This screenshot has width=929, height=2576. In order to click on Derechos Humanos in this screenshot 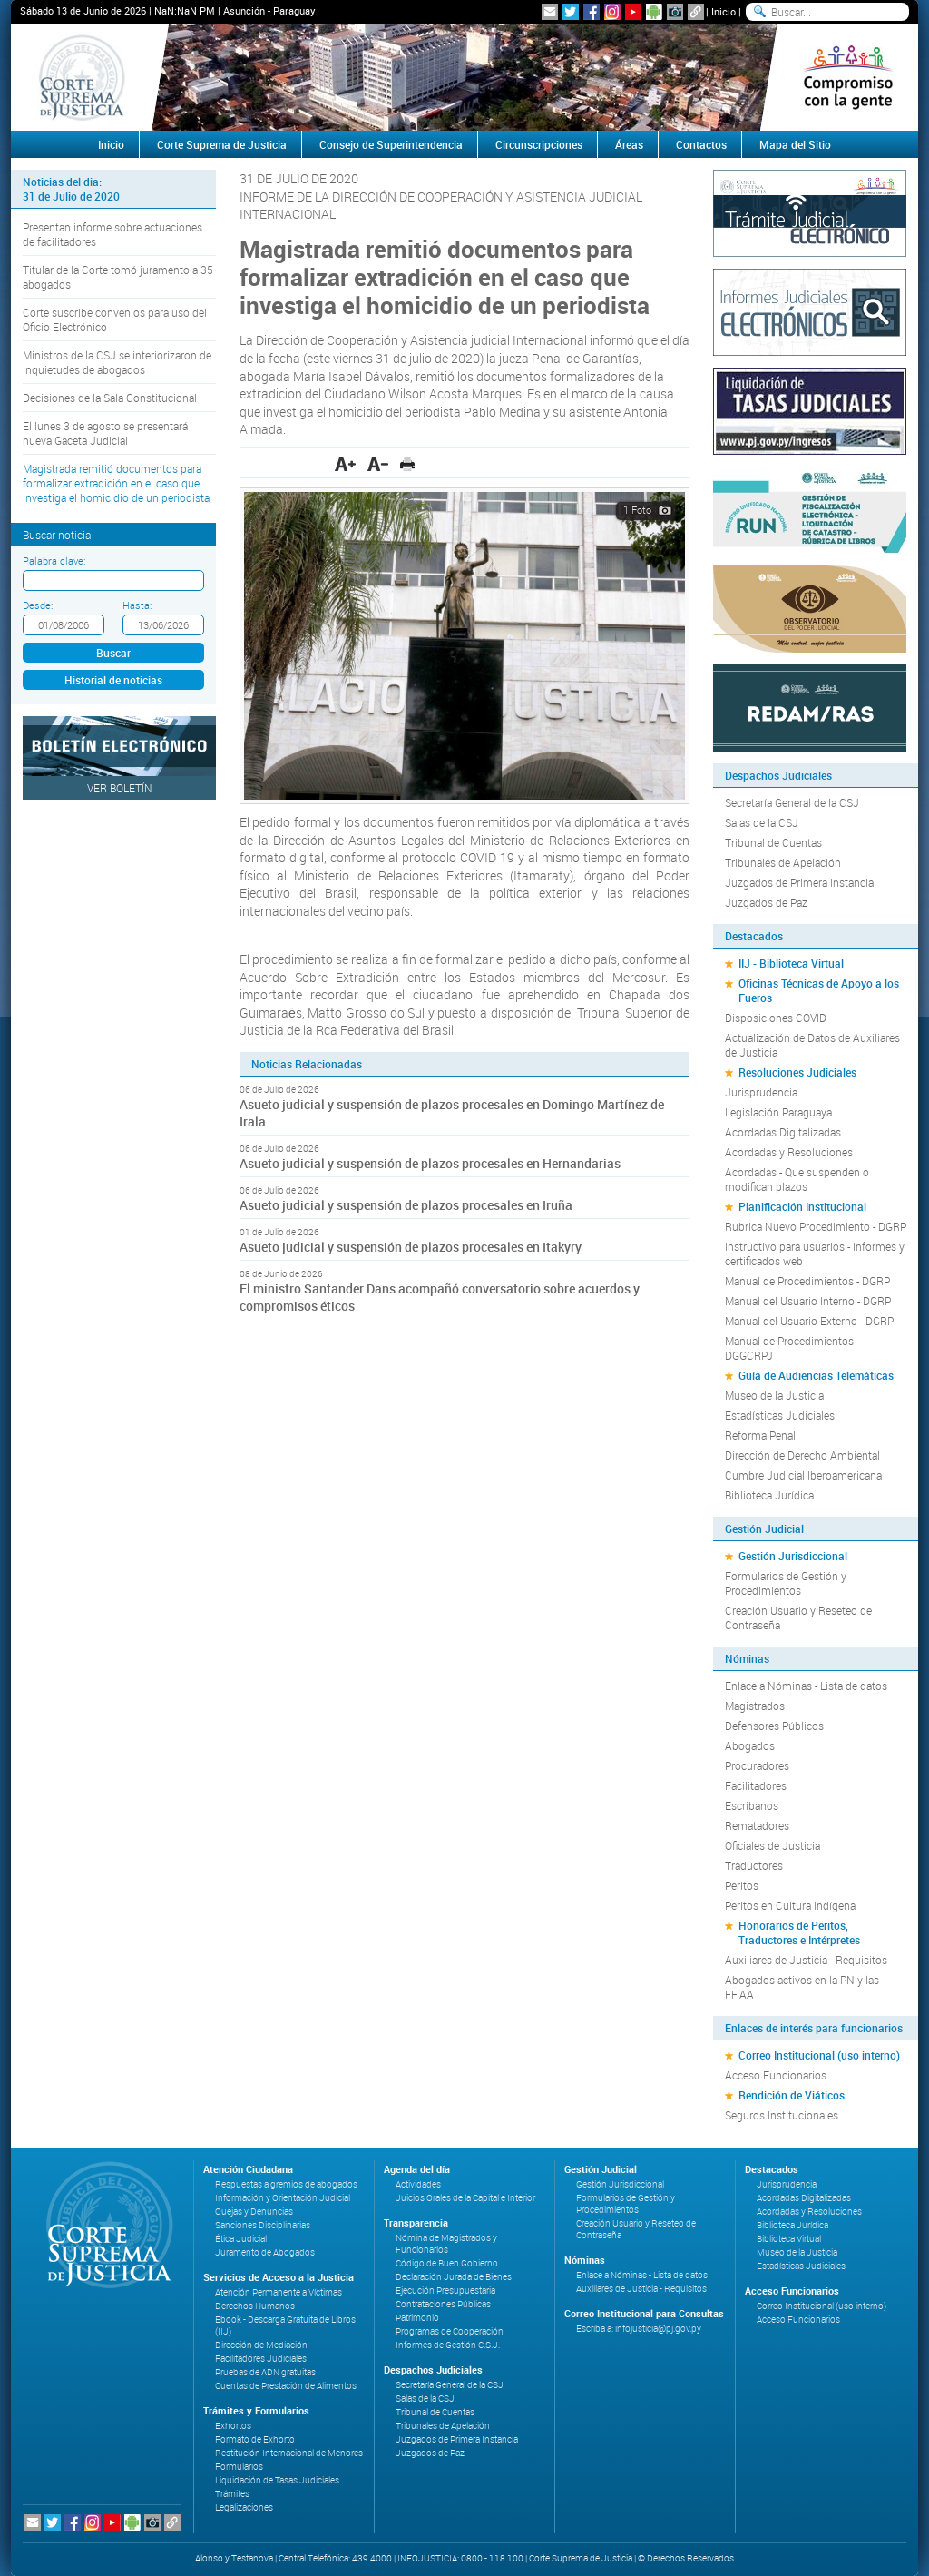, I will do `click(255, 2306)`.